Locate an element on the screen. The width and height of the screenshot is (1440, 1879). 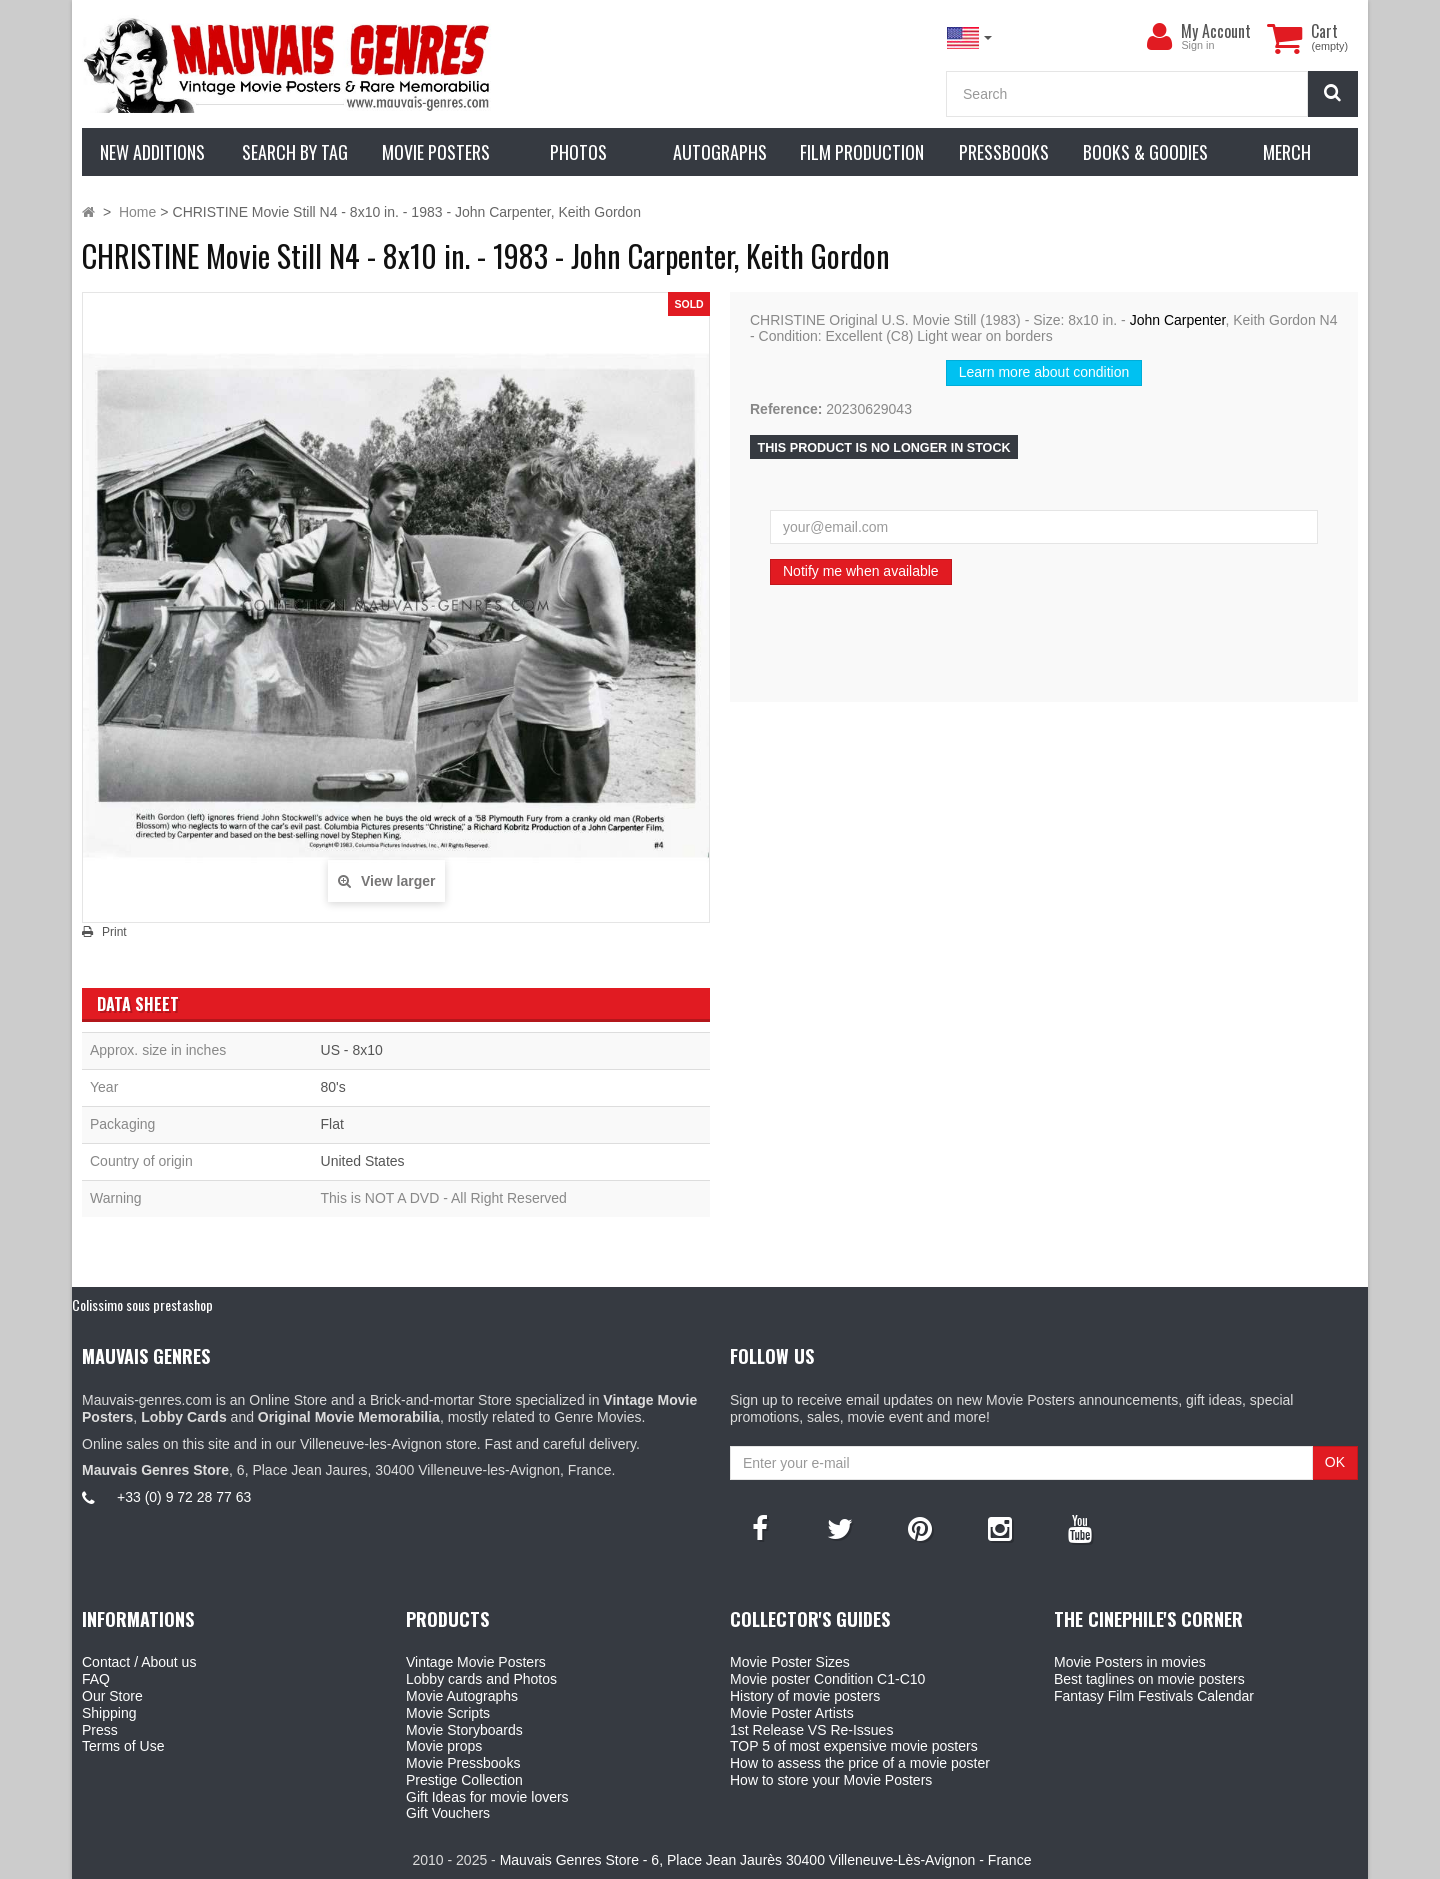
Movie poster Condition C1-C10 is located at coordinates (827, 1679).